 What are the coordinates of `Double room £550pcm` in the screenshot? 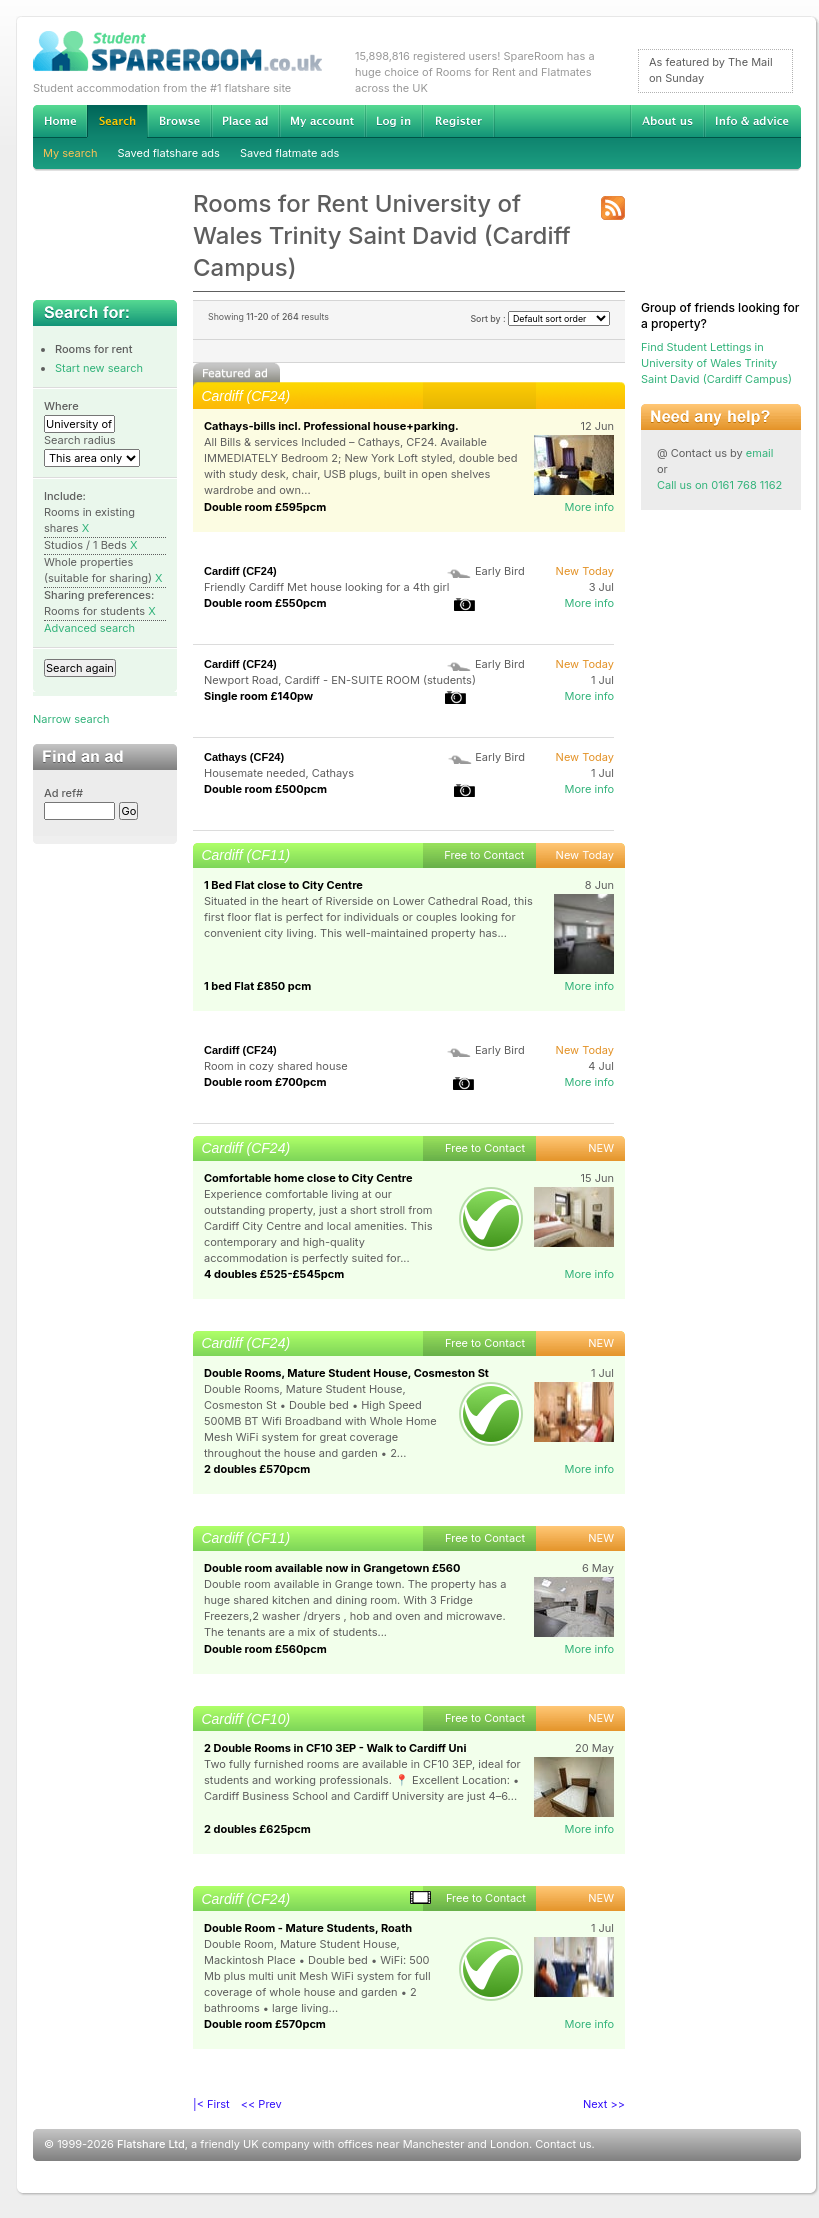 It's located at (265, 603).